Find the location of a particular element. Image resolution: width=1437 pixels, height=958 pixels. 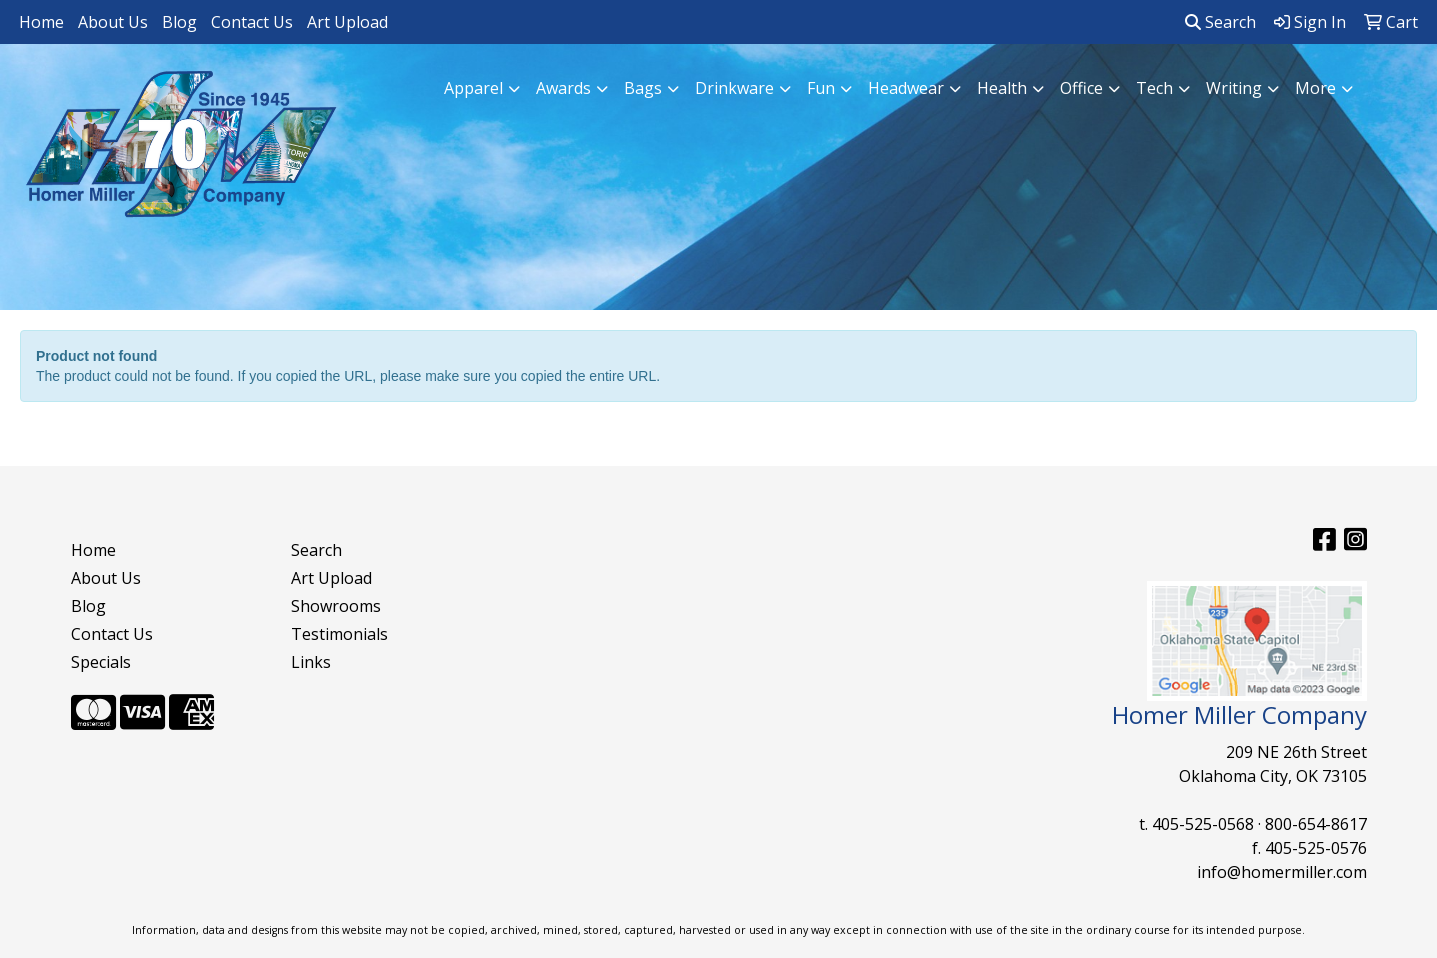

info@homermiller.com is located at coordinates (1282, 872).